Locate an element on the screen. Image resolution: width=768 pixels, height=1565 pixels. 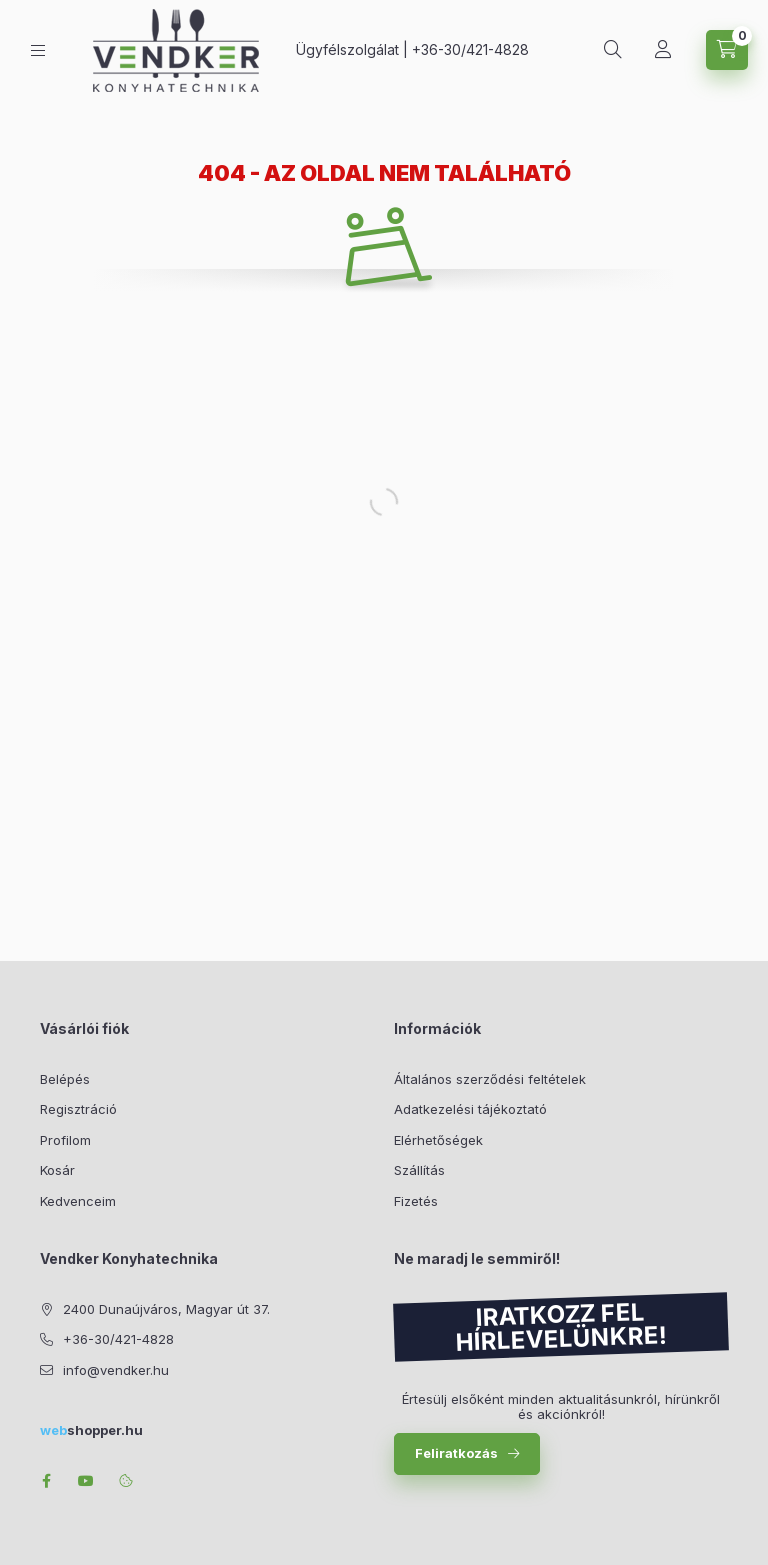
+36-30/421-4828 is located at coordinates (470, 49).